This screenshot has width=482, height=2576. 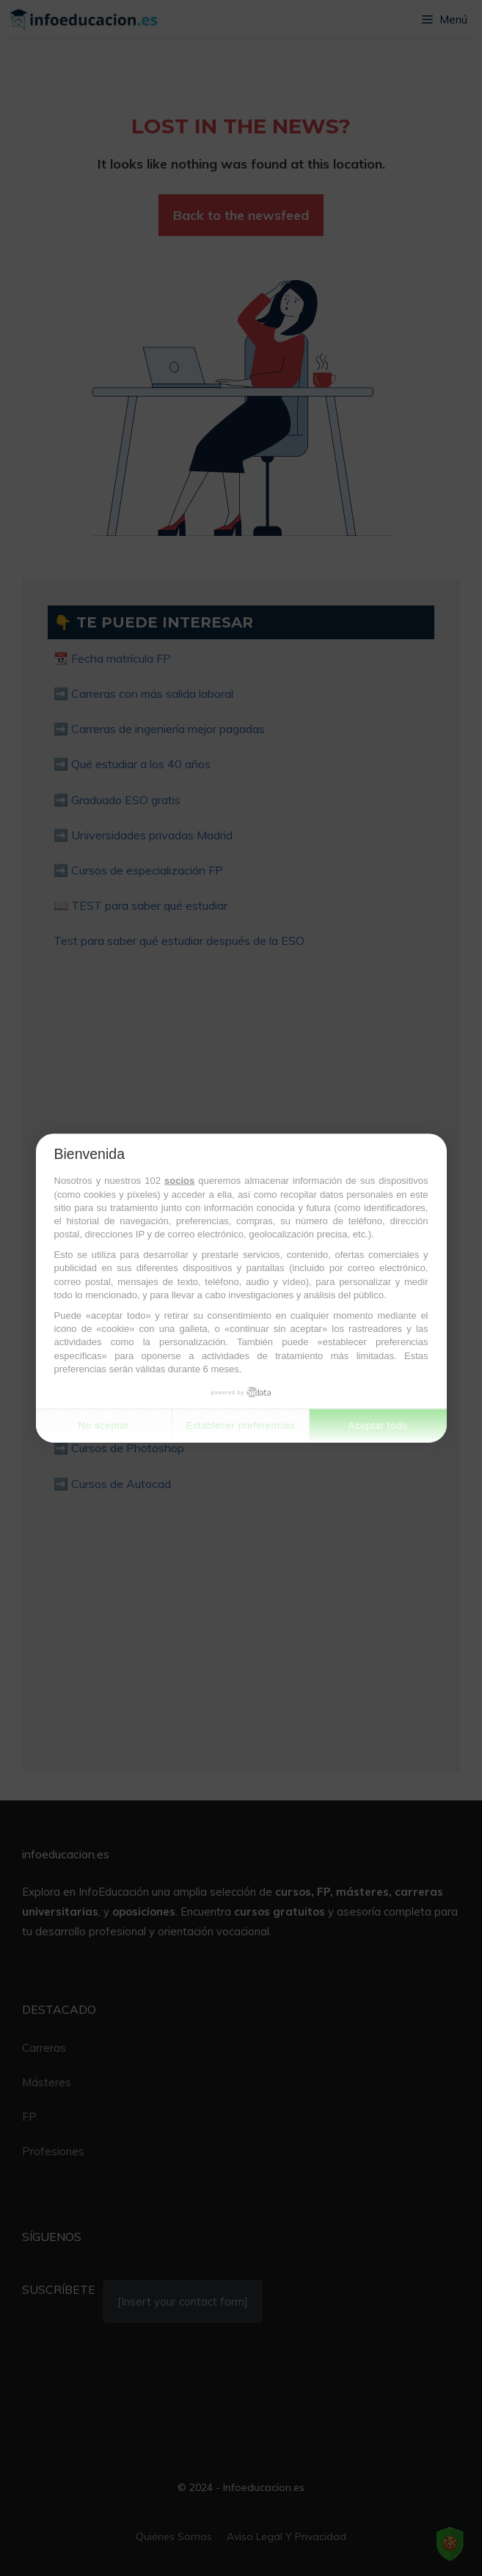 What do you see at coordinates (179, 1180) in the screenshot?
I see `socios` at bounding box center [179, 1180].